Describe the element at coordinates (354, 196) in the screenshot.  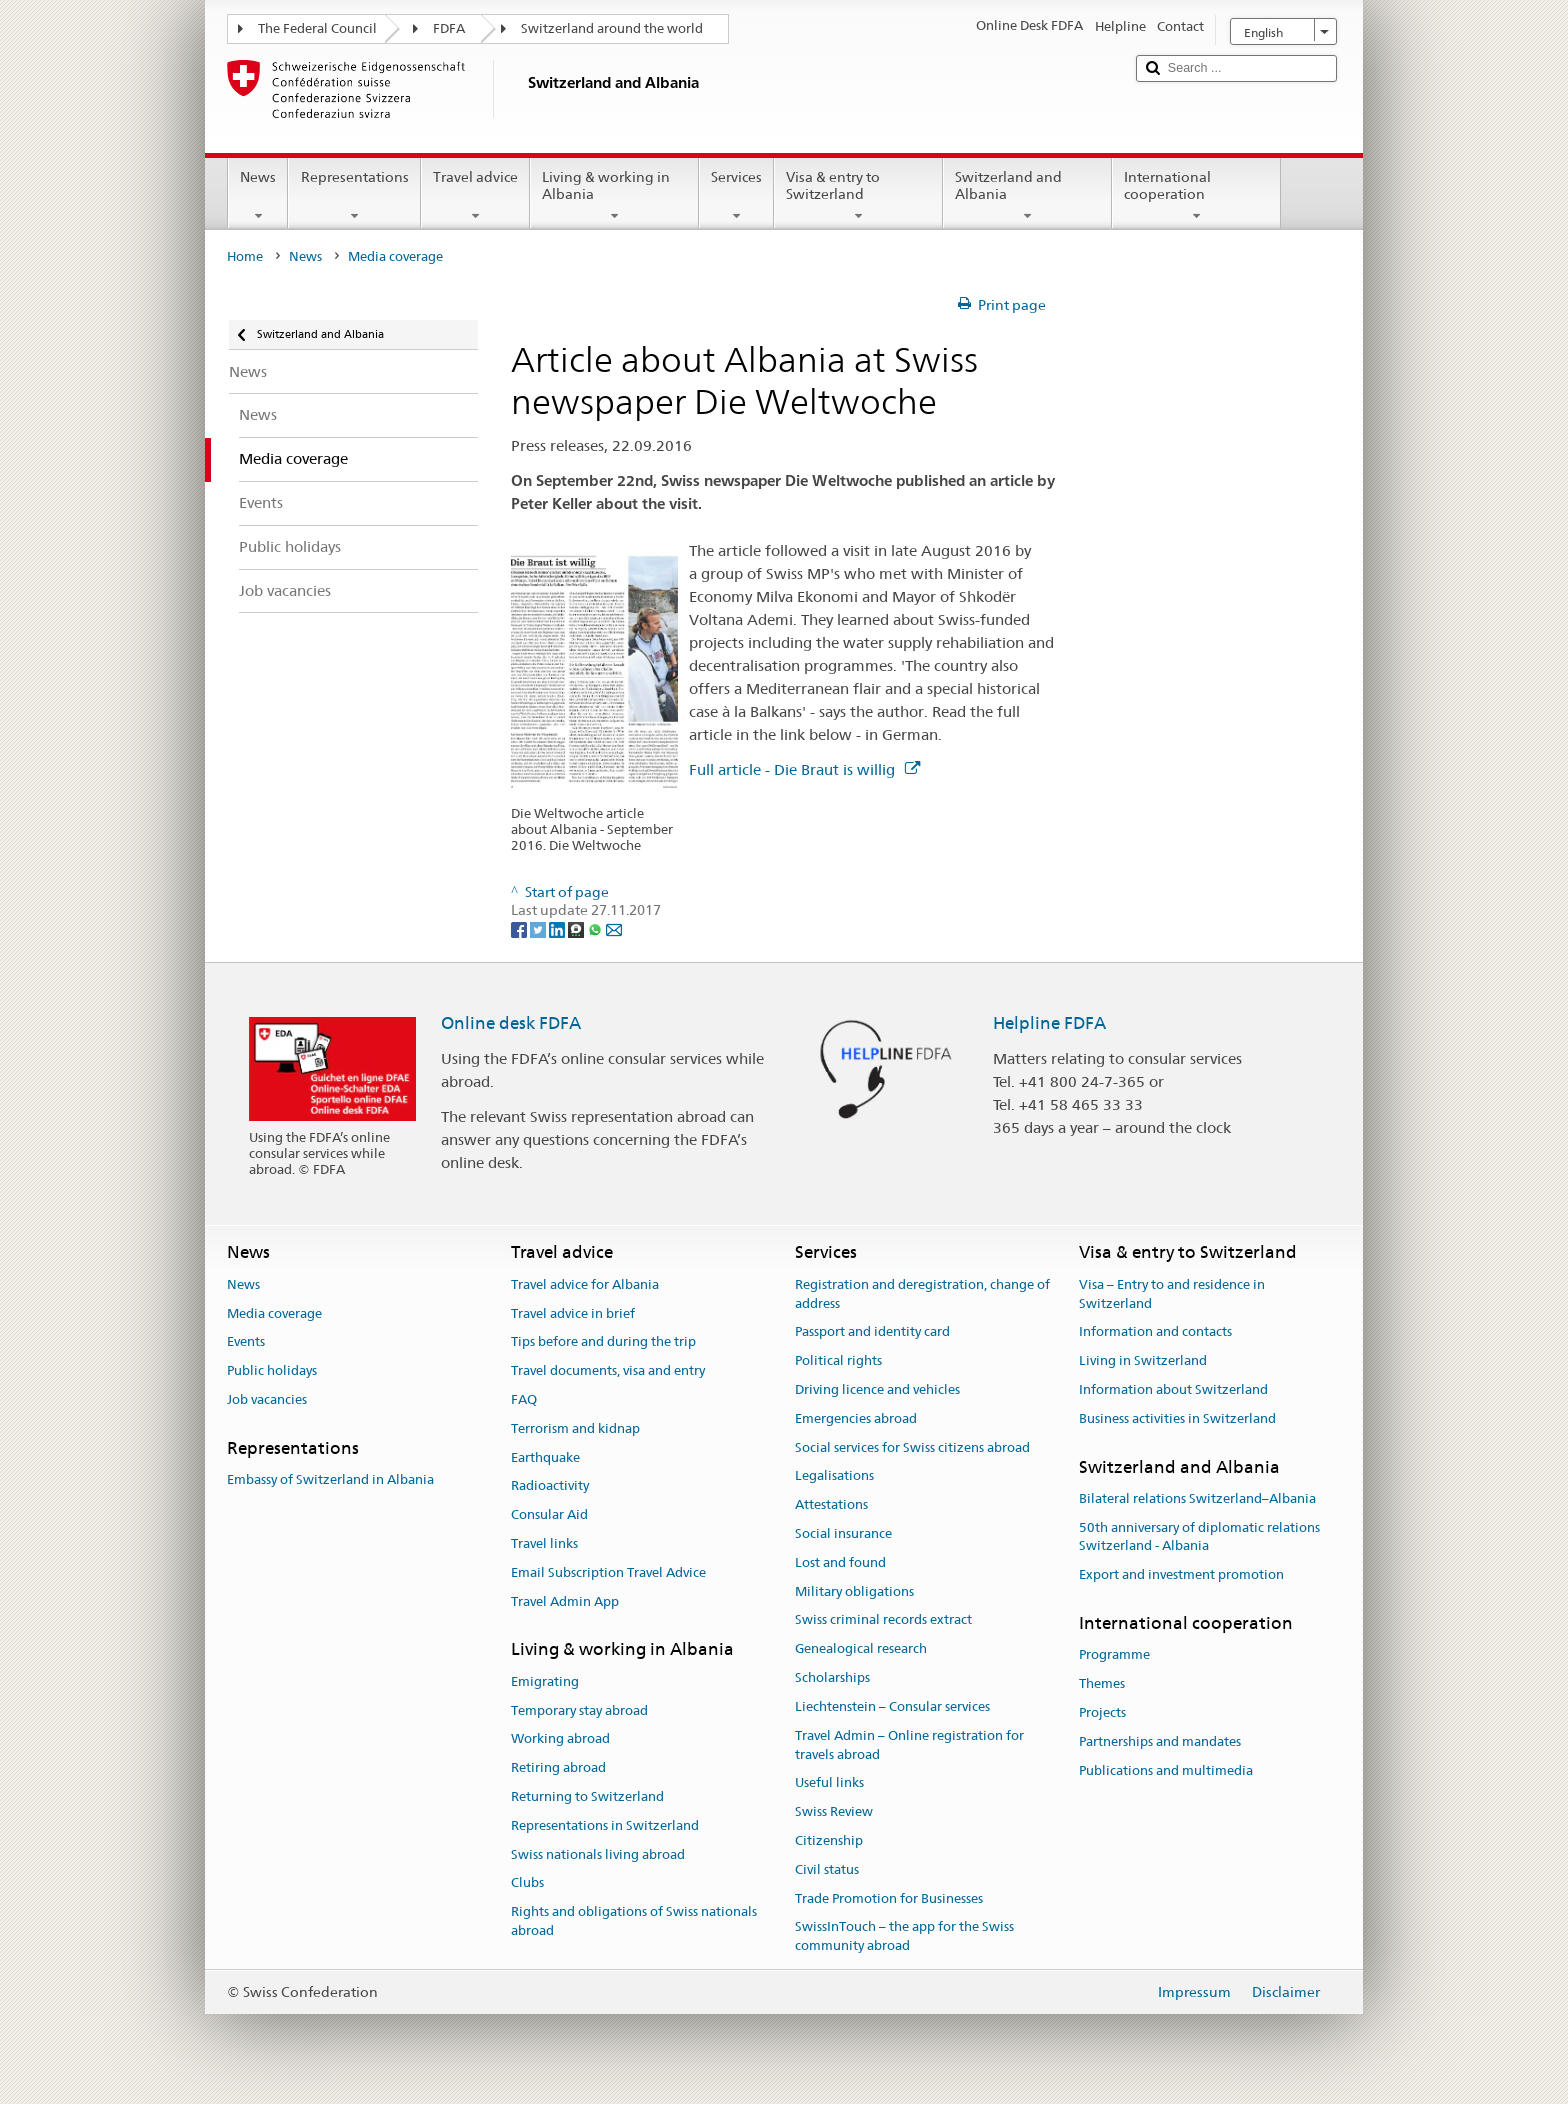
I see `Representations` at that location.